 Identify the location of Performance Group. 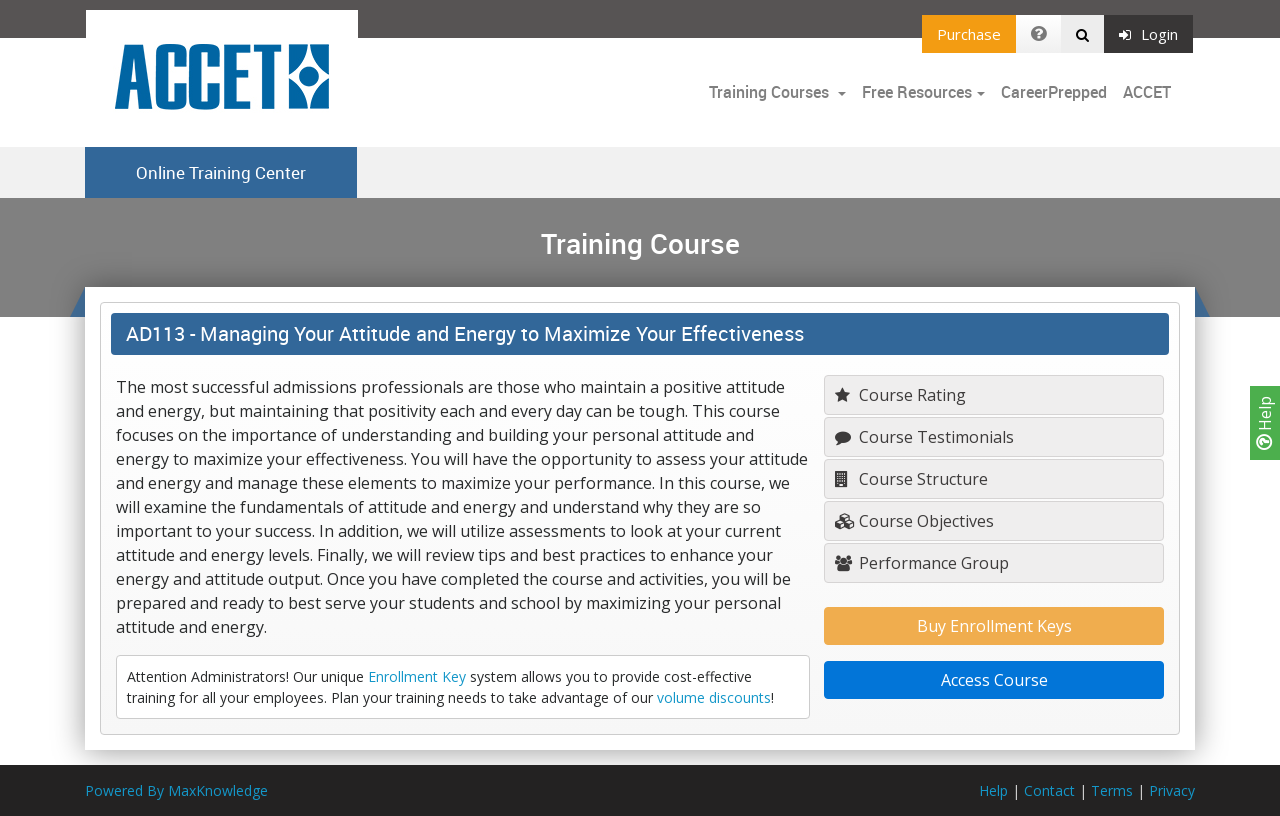
(922, 563).